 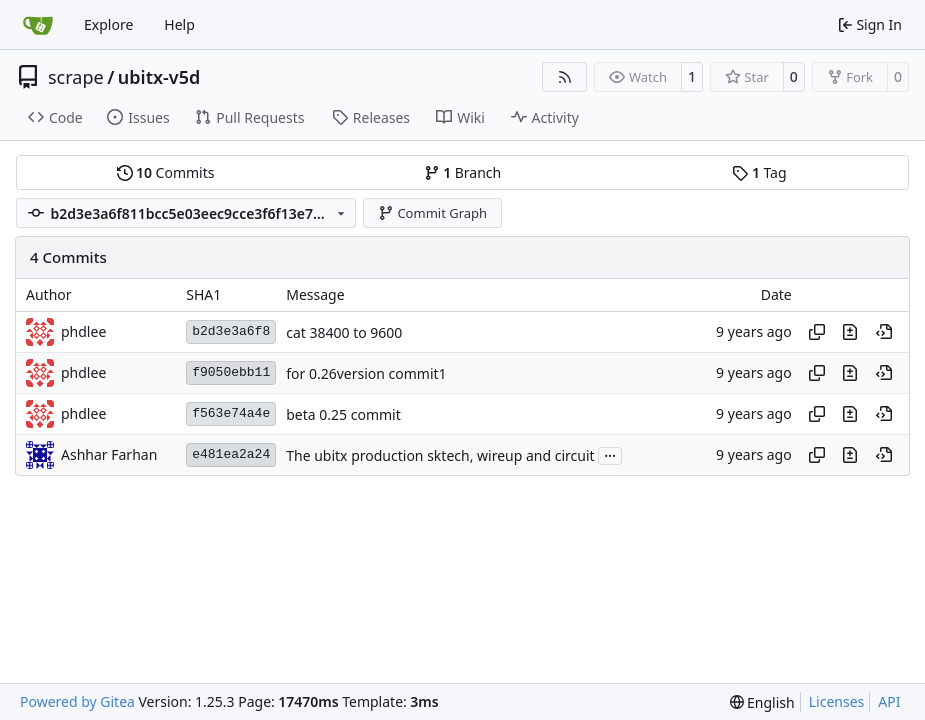 What do you see at coordinates (108, 24) in the screenshot?
I see `Explore` at bounding box center [108, 24].